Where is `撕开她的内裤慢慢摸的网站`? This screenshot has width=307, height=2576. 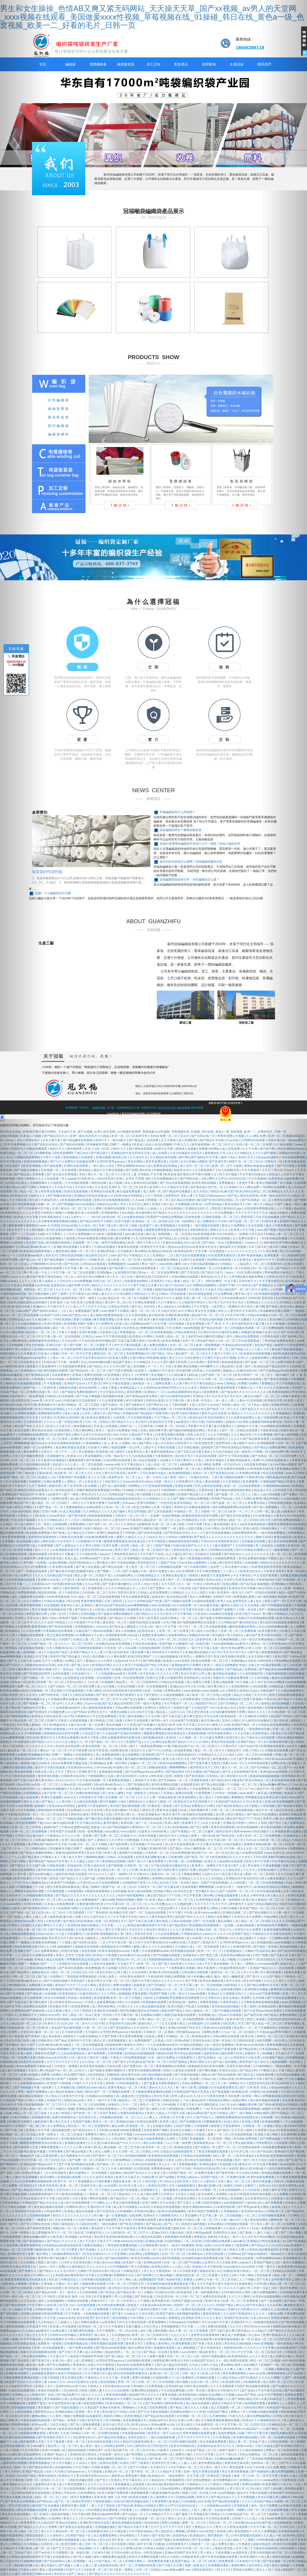 撕开她的内裤慢慢摸的网站 is located at coordinates (187, 1430).